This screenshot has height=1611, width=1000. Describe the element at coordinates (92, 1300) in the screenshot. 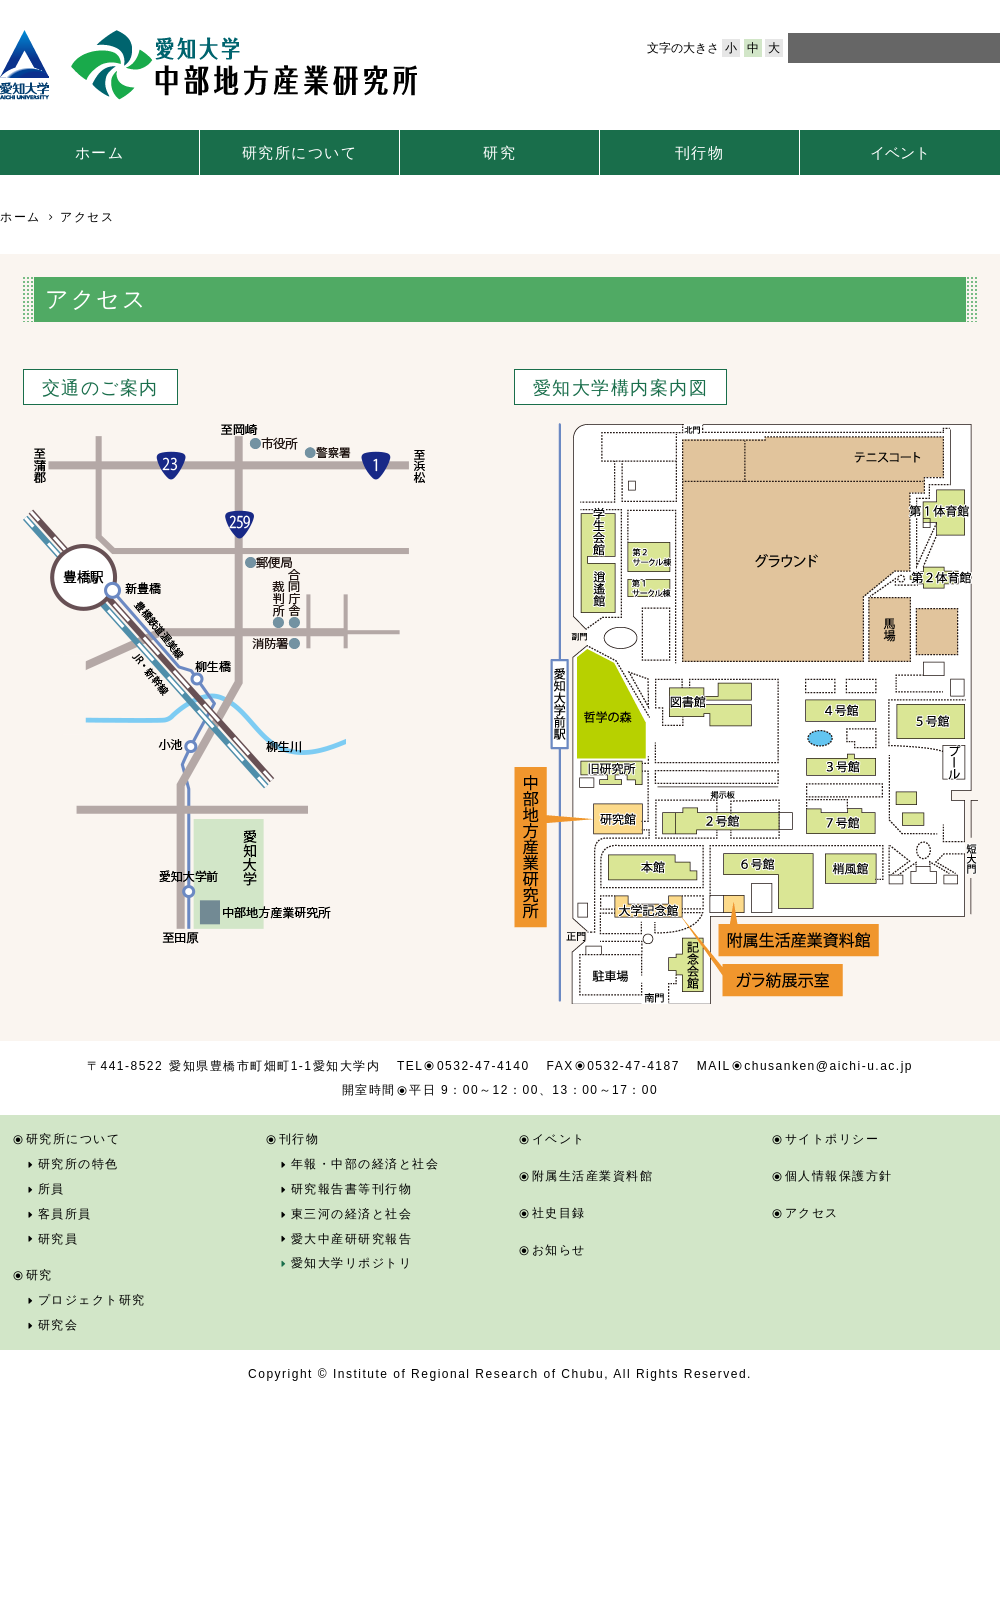

I see `プロジェクト研究` at that location.